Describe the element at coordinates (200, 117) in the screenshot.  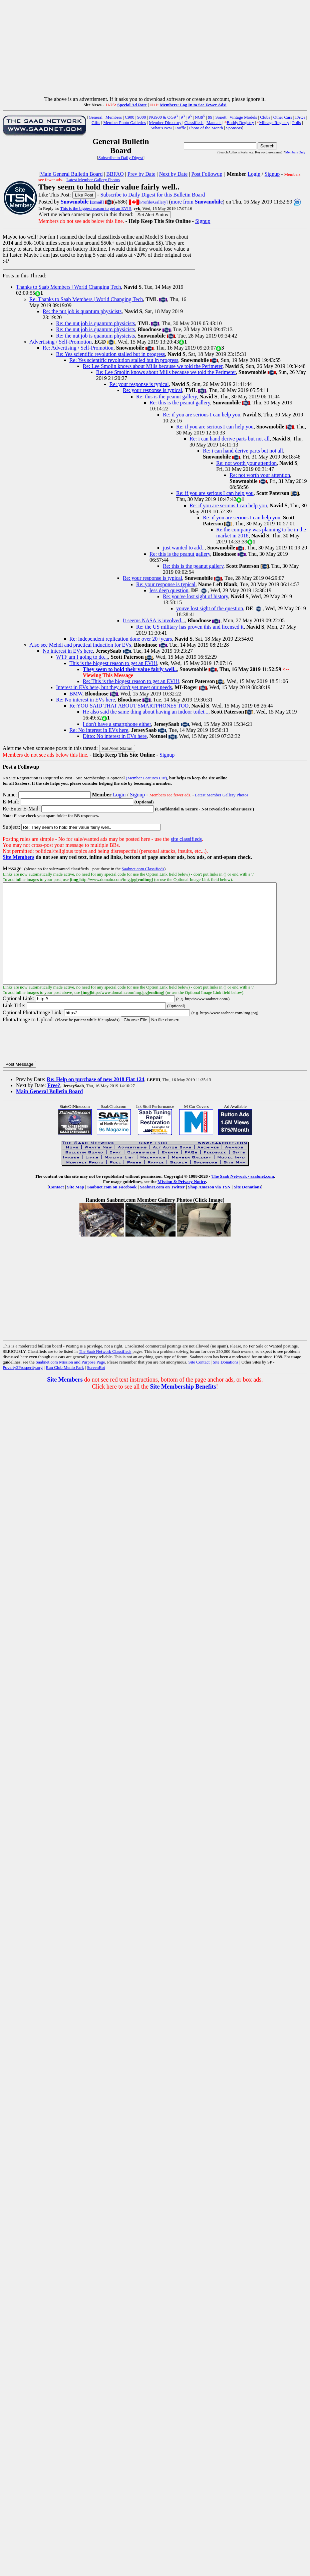
I see `NG9` at that location.